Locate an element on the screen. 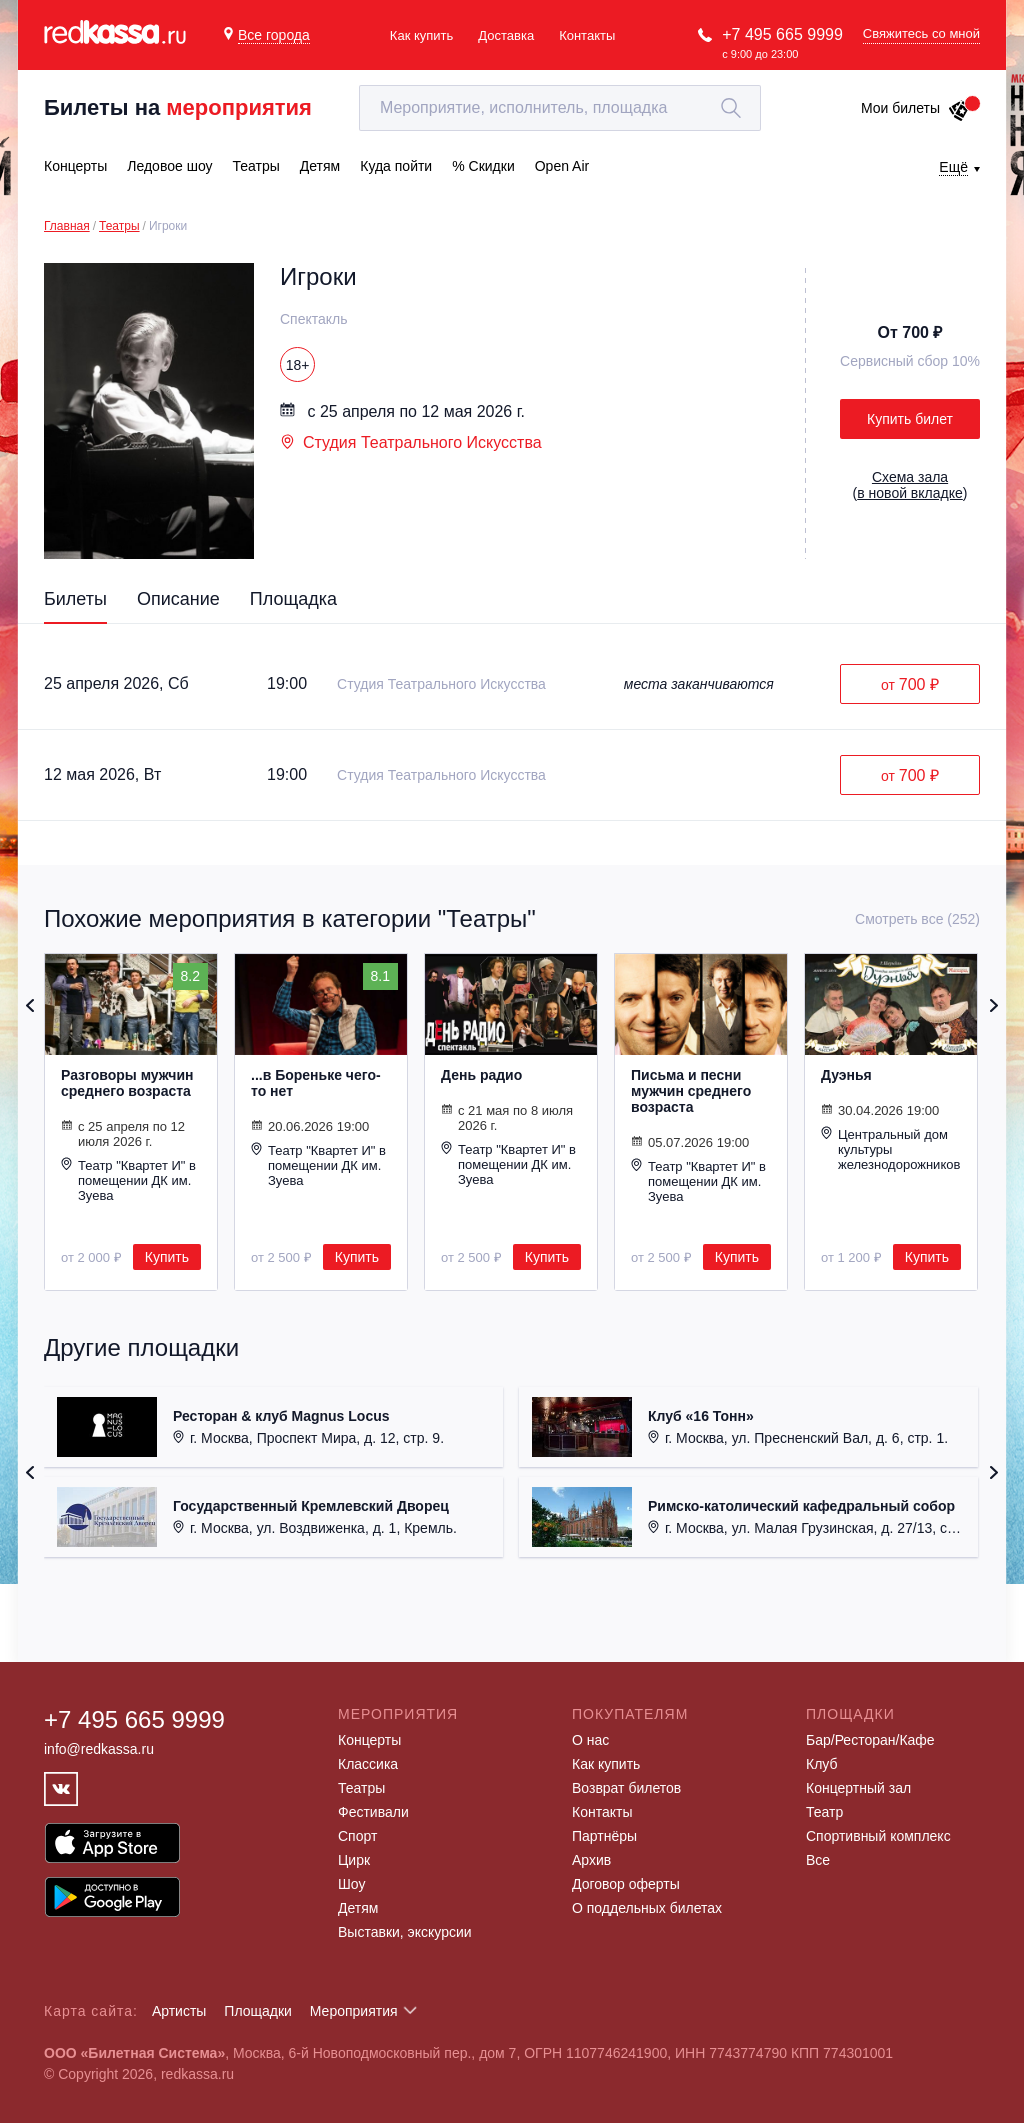 This screenshot has width=1024, height=2123. Фестивали is located at coordinates (373, 1812).